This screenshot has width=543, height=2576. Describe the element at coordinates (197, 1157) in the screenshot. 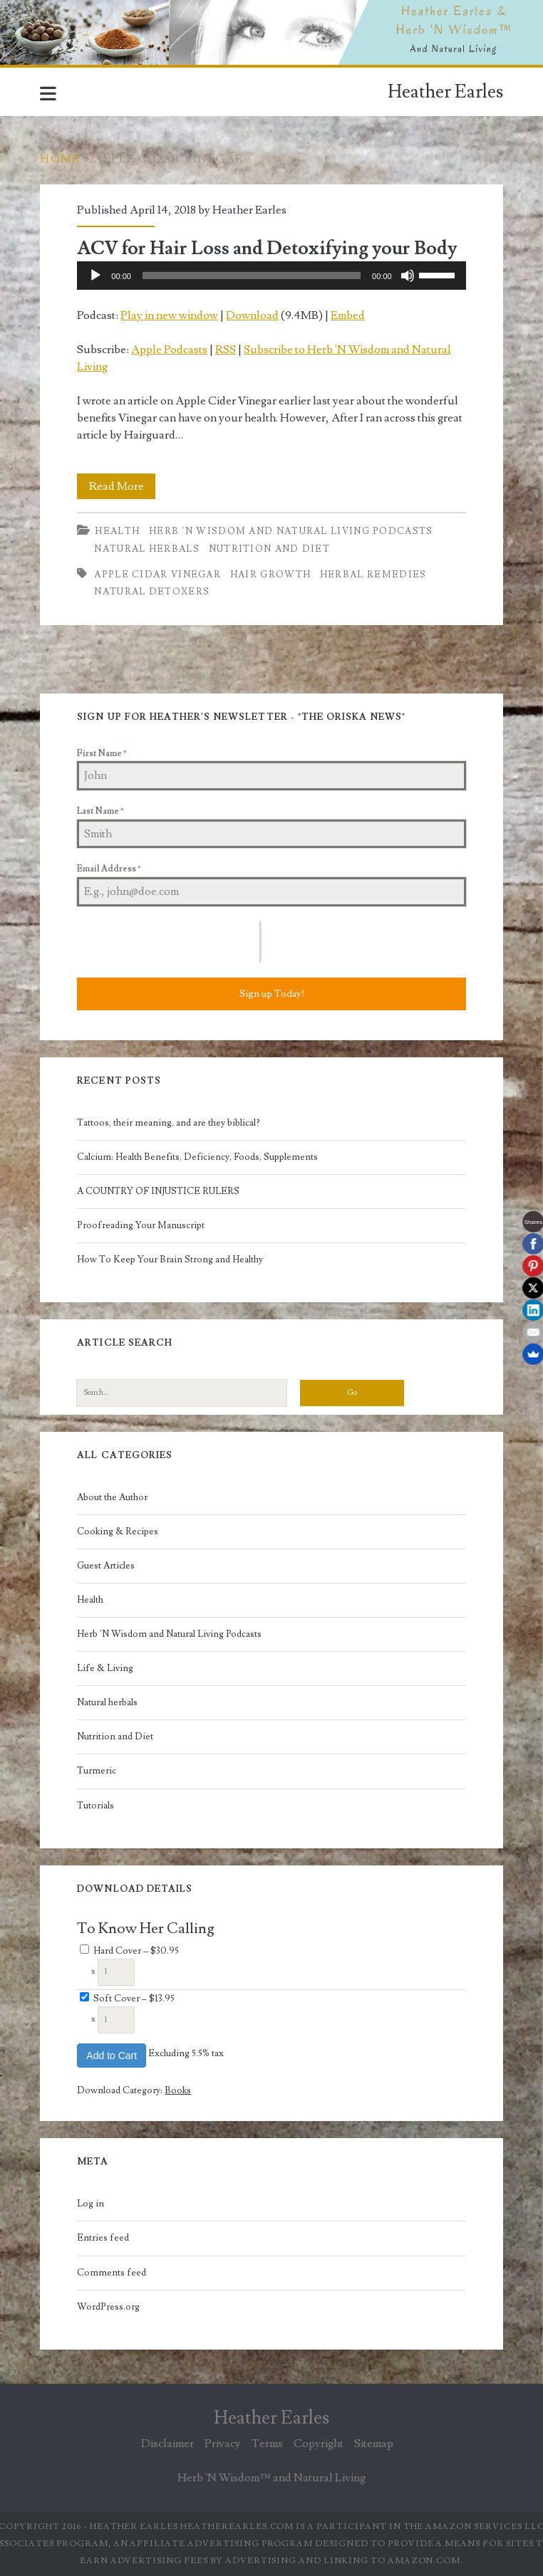

I see `Calcium: Health Benefits, Deficiency, Foods, Supplements` at that location.